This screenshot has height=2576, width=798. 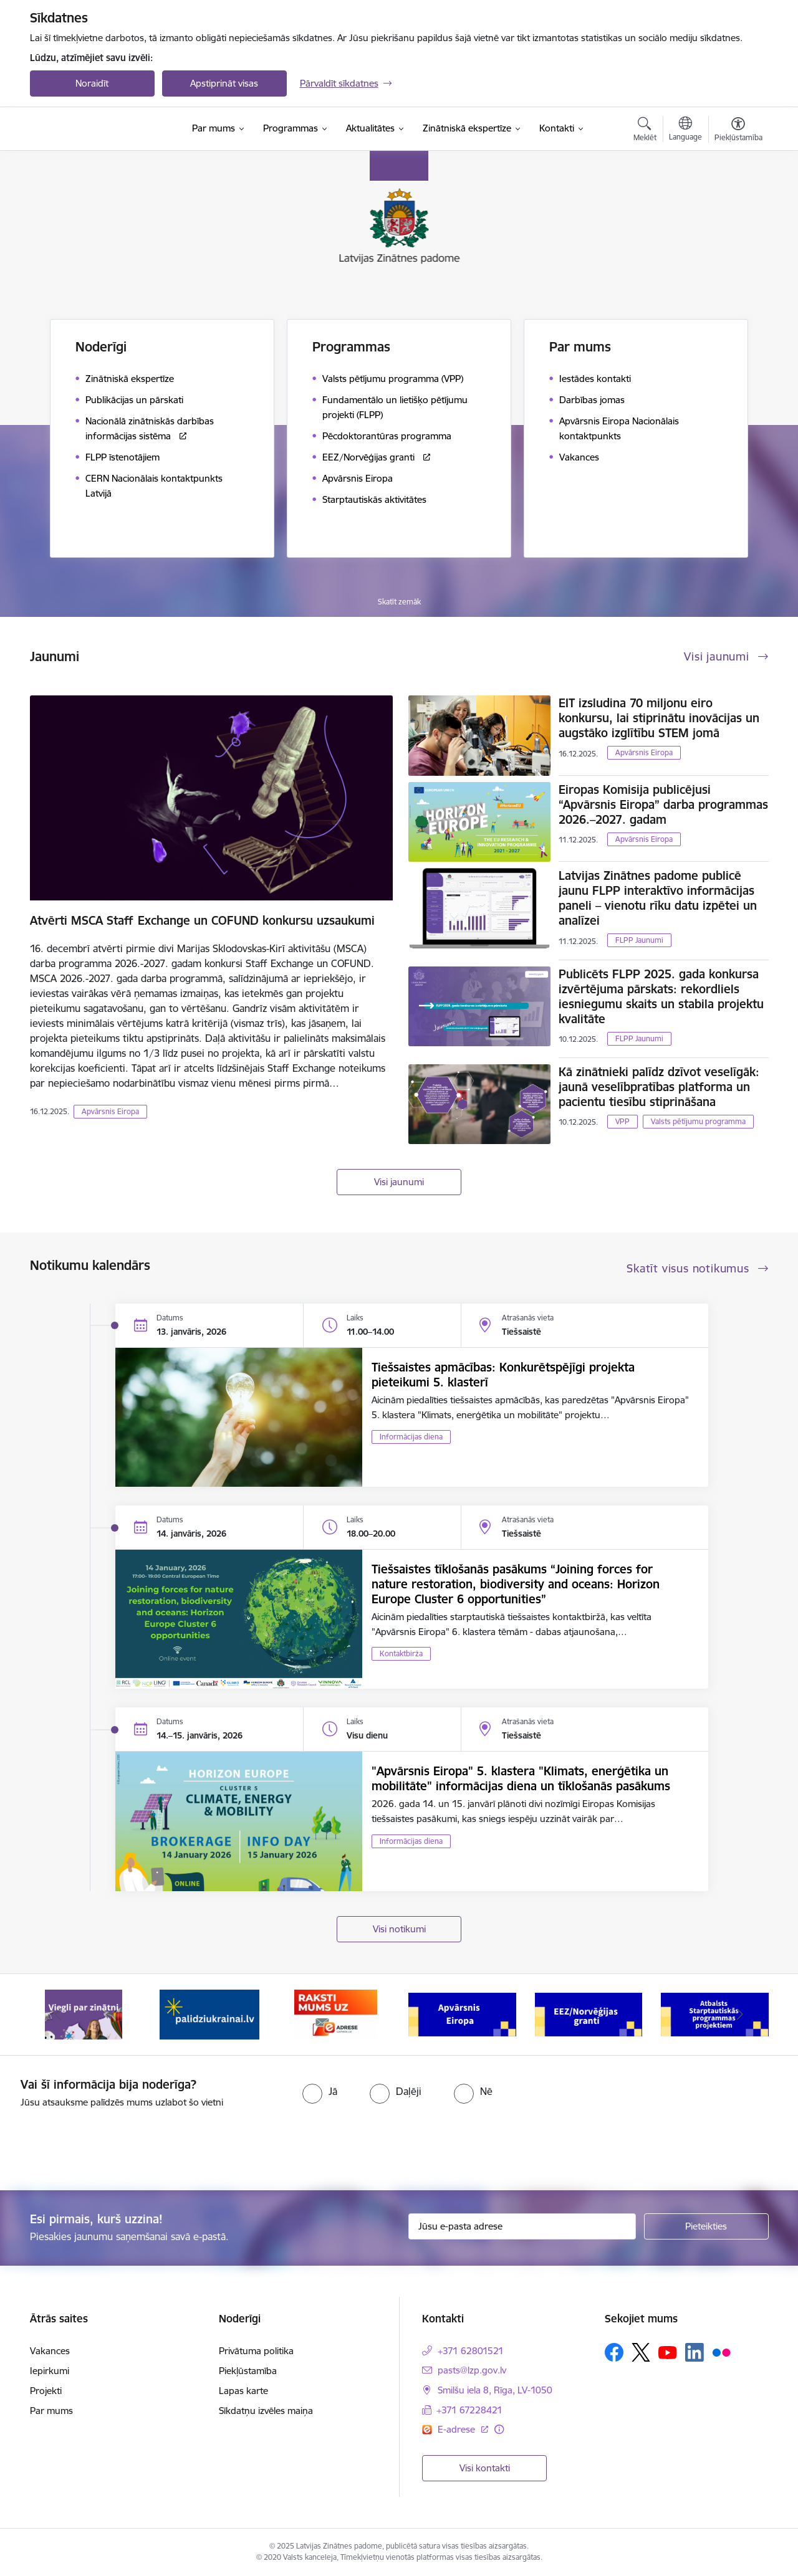 What do you see at coordinates (659, 717) in the screenshot?
I see `EIT izsludina 70 miljonu eiro konkursu, lai stiprinātu inovācijas un augstāko izglītību STEM jomā` at bounding box center [659, 717].